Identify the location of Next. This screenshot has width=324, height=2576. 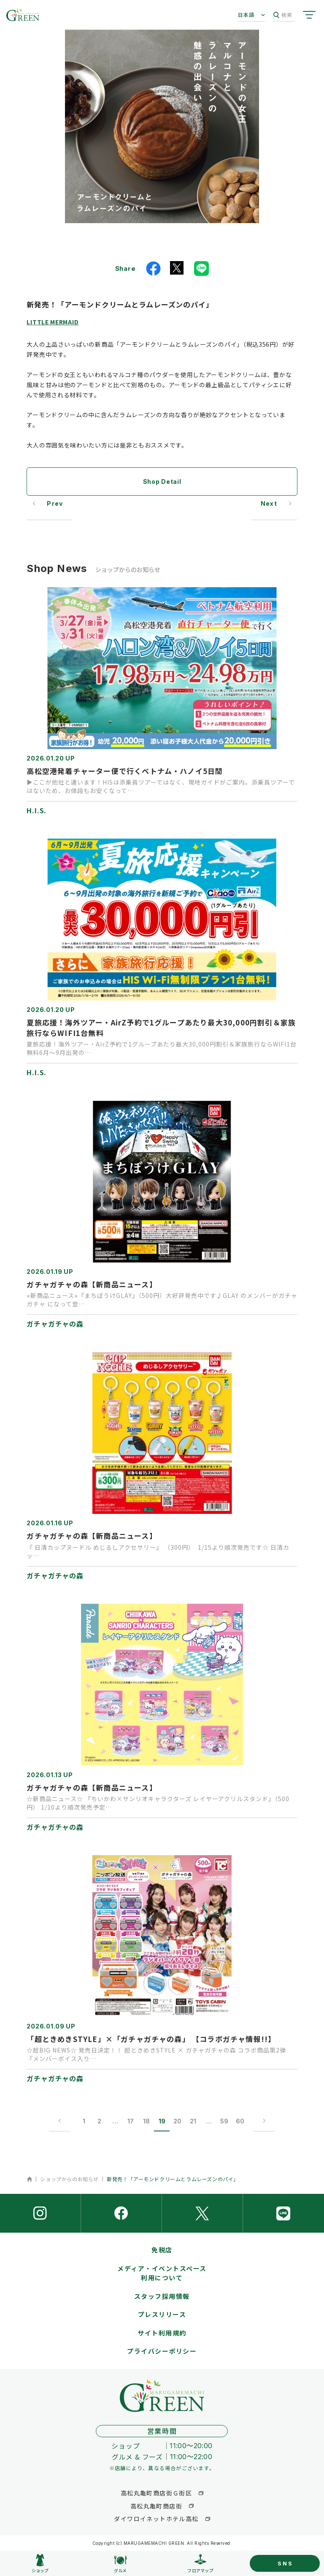
(269, 503).